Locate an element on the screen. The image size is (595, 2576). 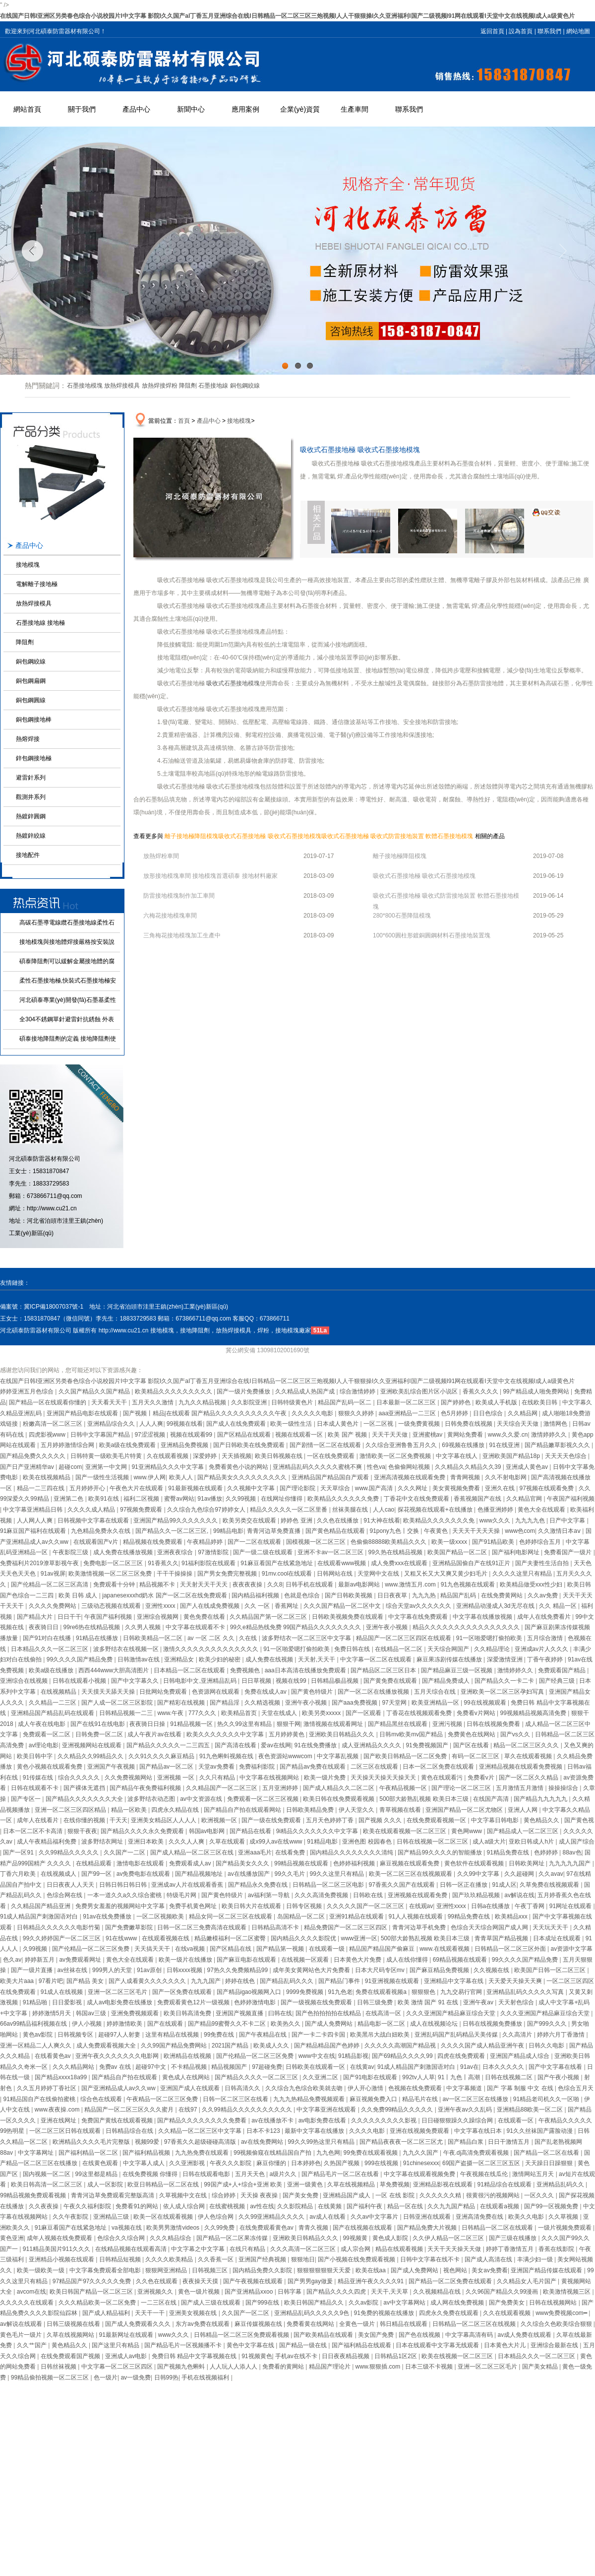
久久影院亚洲 is located at coordinates (249, 1402).